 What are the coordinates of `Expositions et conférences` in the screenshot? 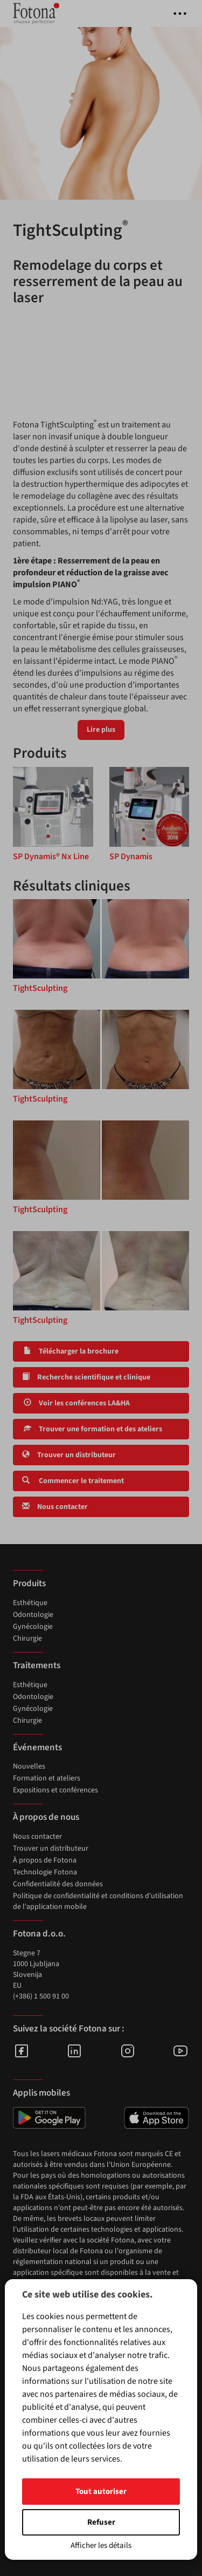 It's located at (55, 1790).